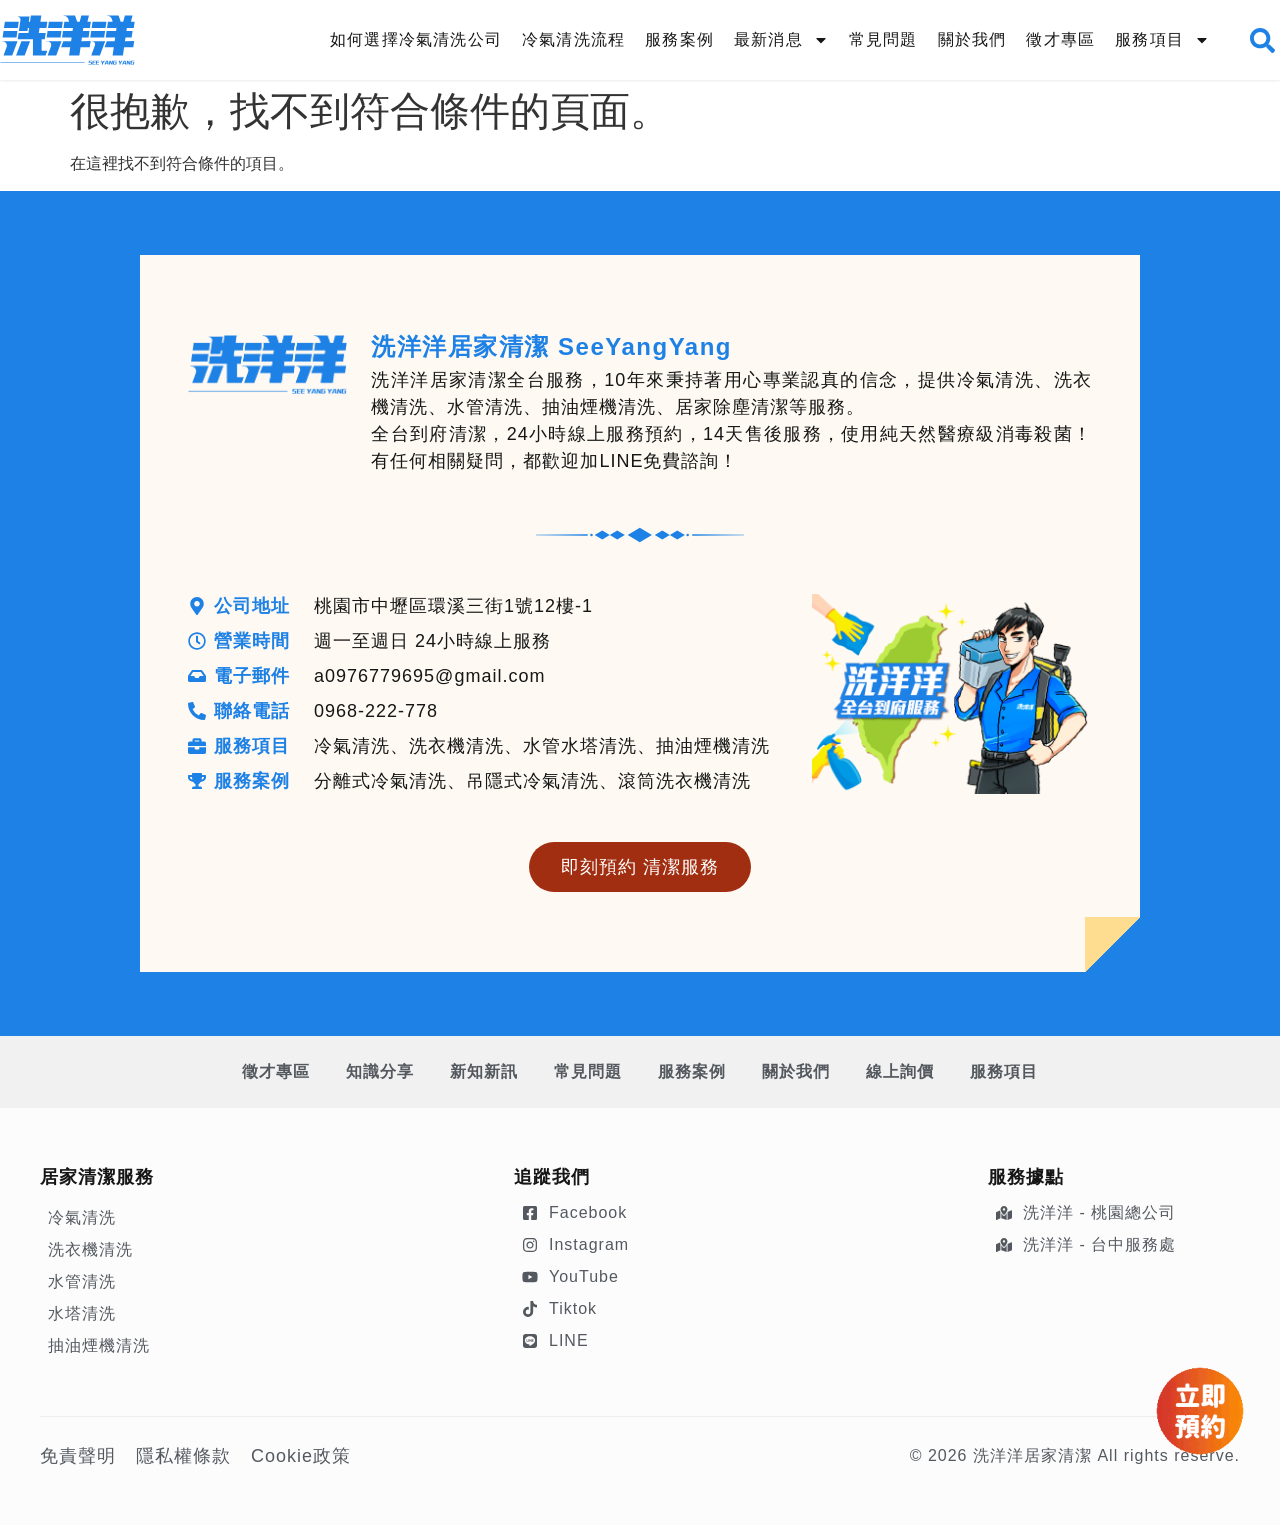 This screenshot has width=1280, height=1525. I want to click on 桃園市中壢區環溪三街1號12樓-1, so click(453, 606).